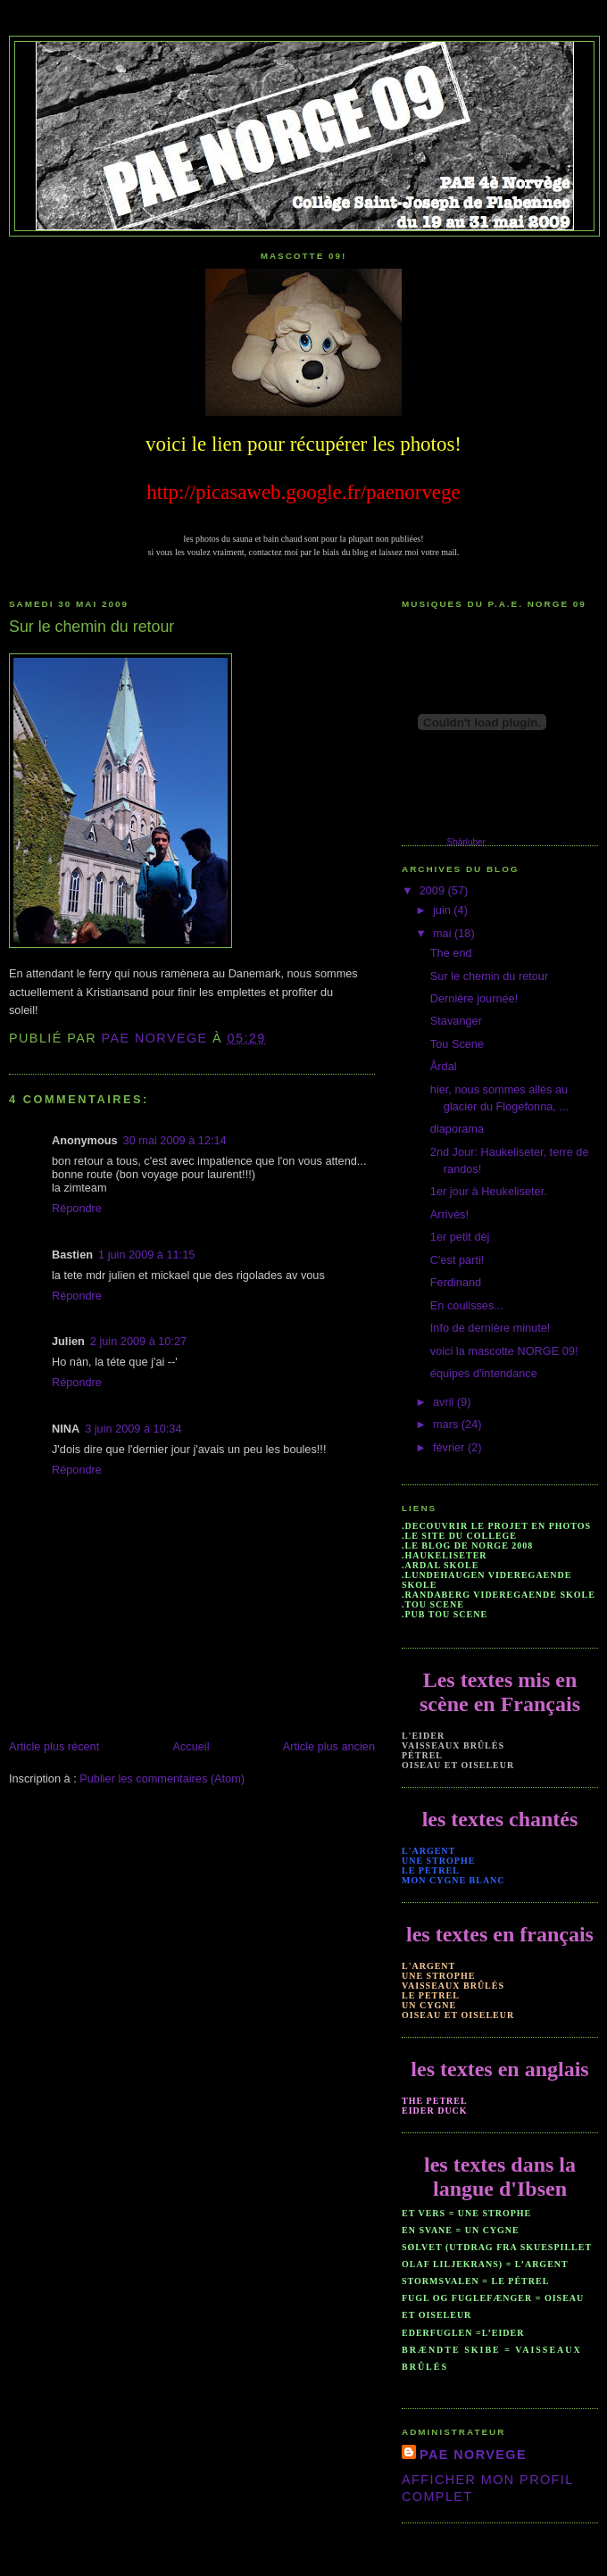 The image size is (607, 2576). Describe the element at coordinates (443, 933) in the screenshot. I see `mai` at that location.